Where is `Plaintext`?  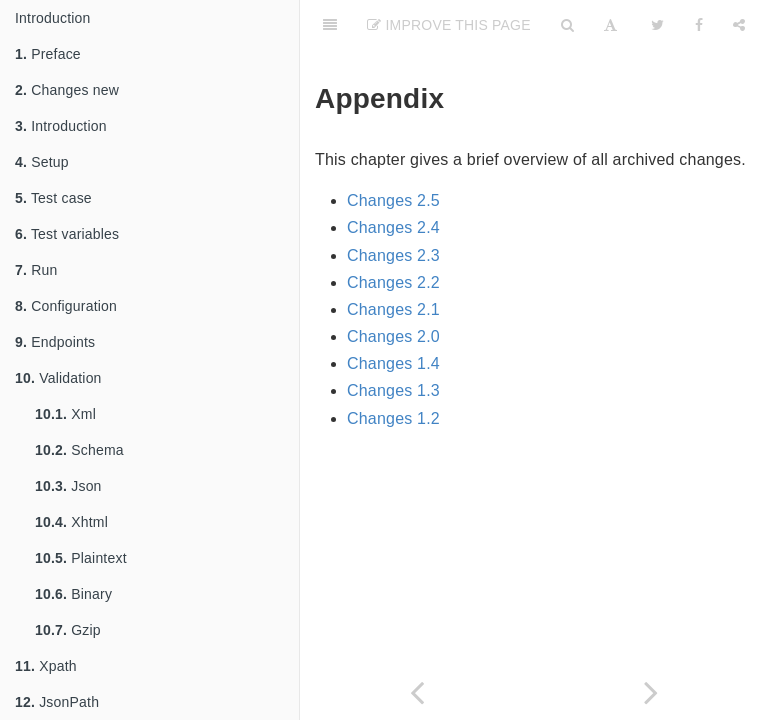
Plaintext is located at coordinates (81, 558).